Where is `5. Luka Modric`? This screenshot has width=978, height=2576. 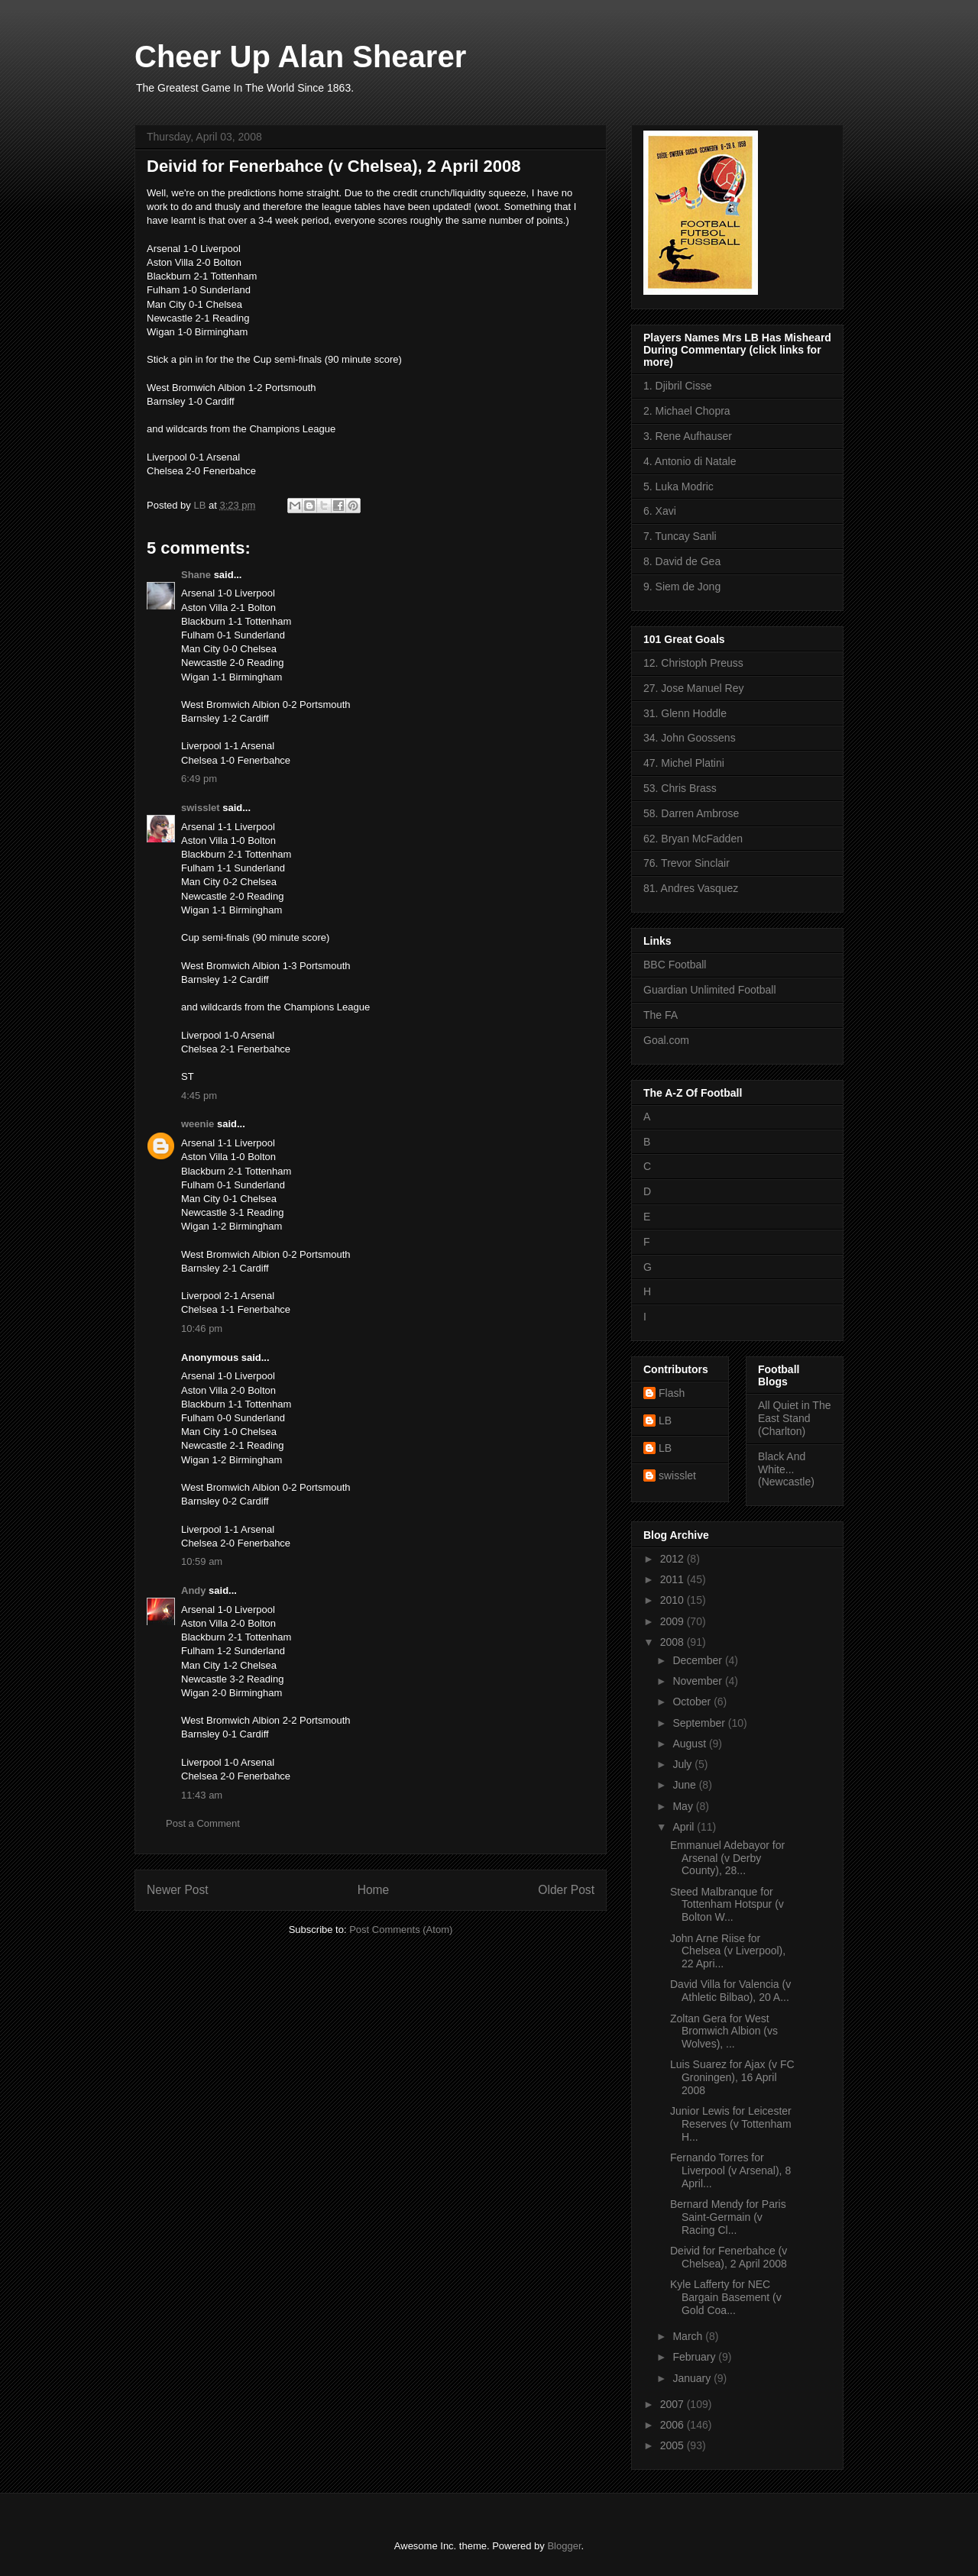 5. Luka Modric is located at coordinates (678, 486).